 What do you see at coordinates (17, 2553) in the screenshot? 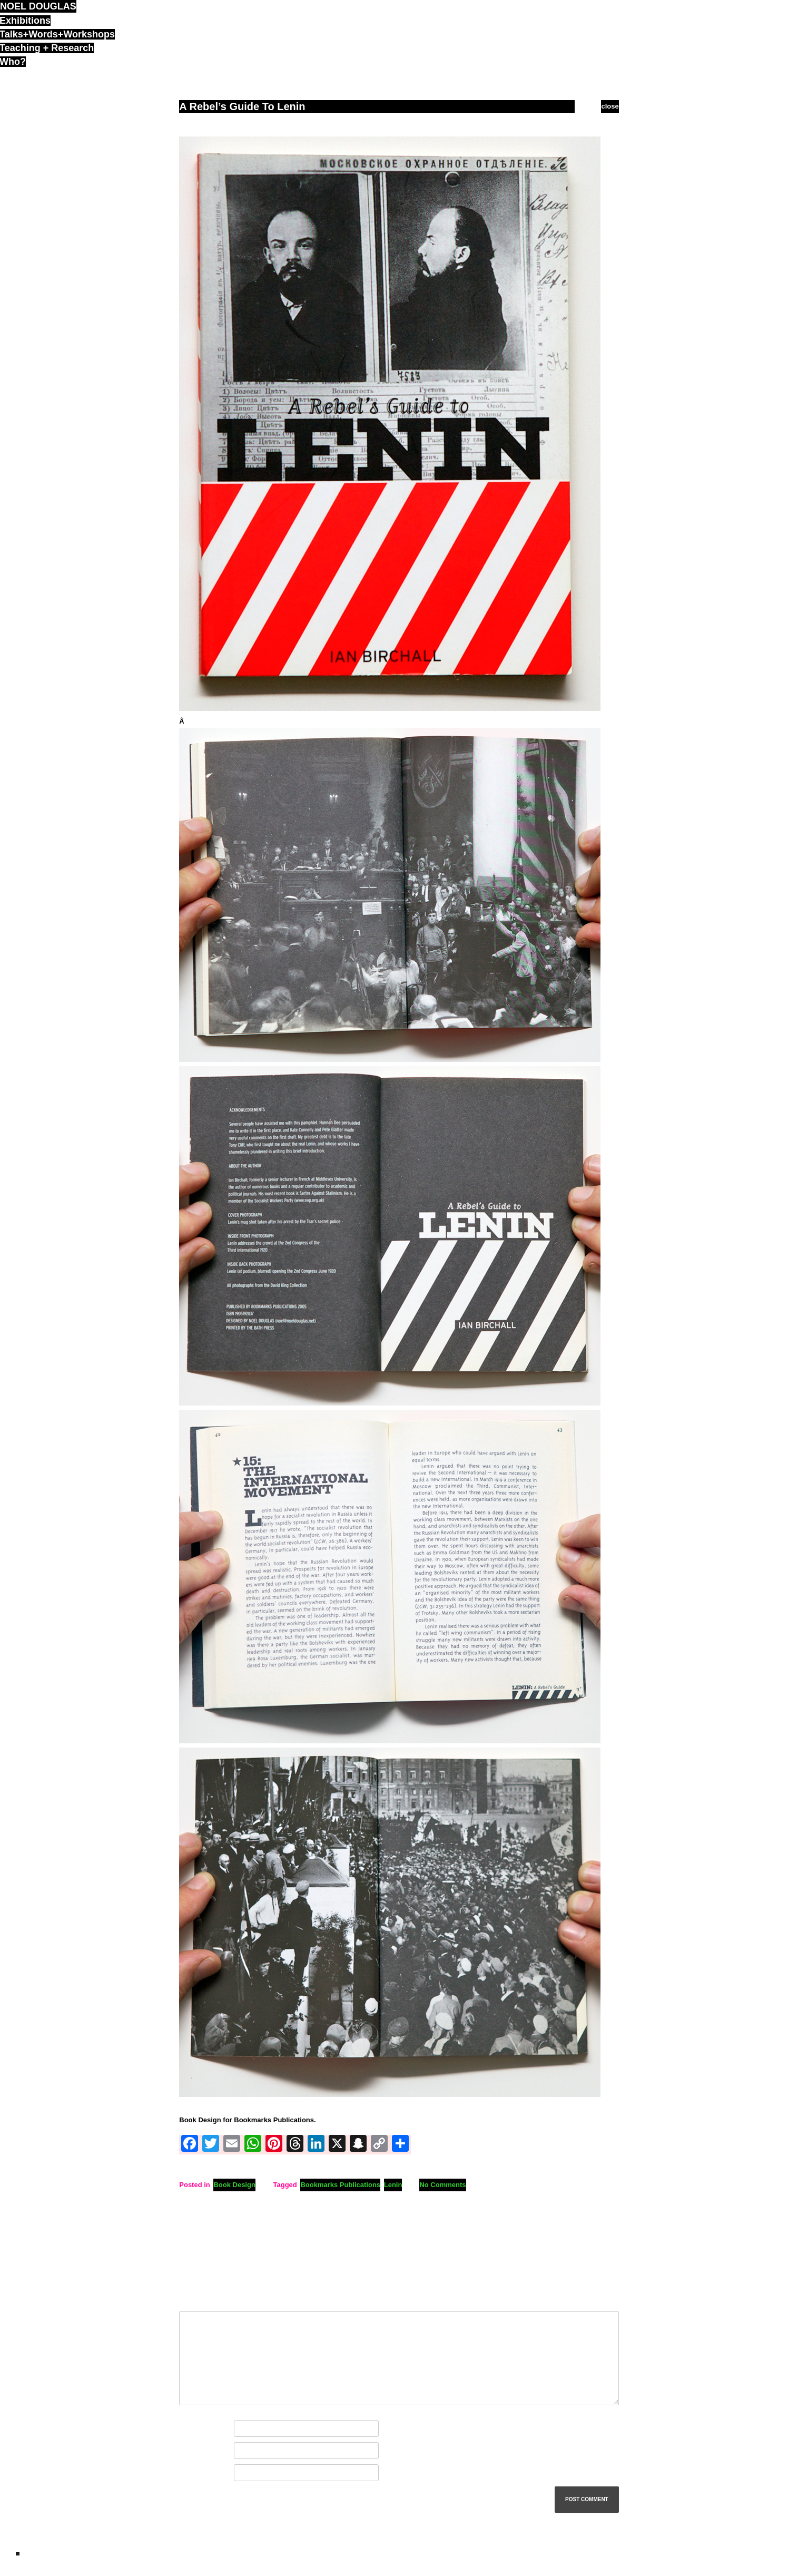
I see `ND` at bounding box center [17, 2553].